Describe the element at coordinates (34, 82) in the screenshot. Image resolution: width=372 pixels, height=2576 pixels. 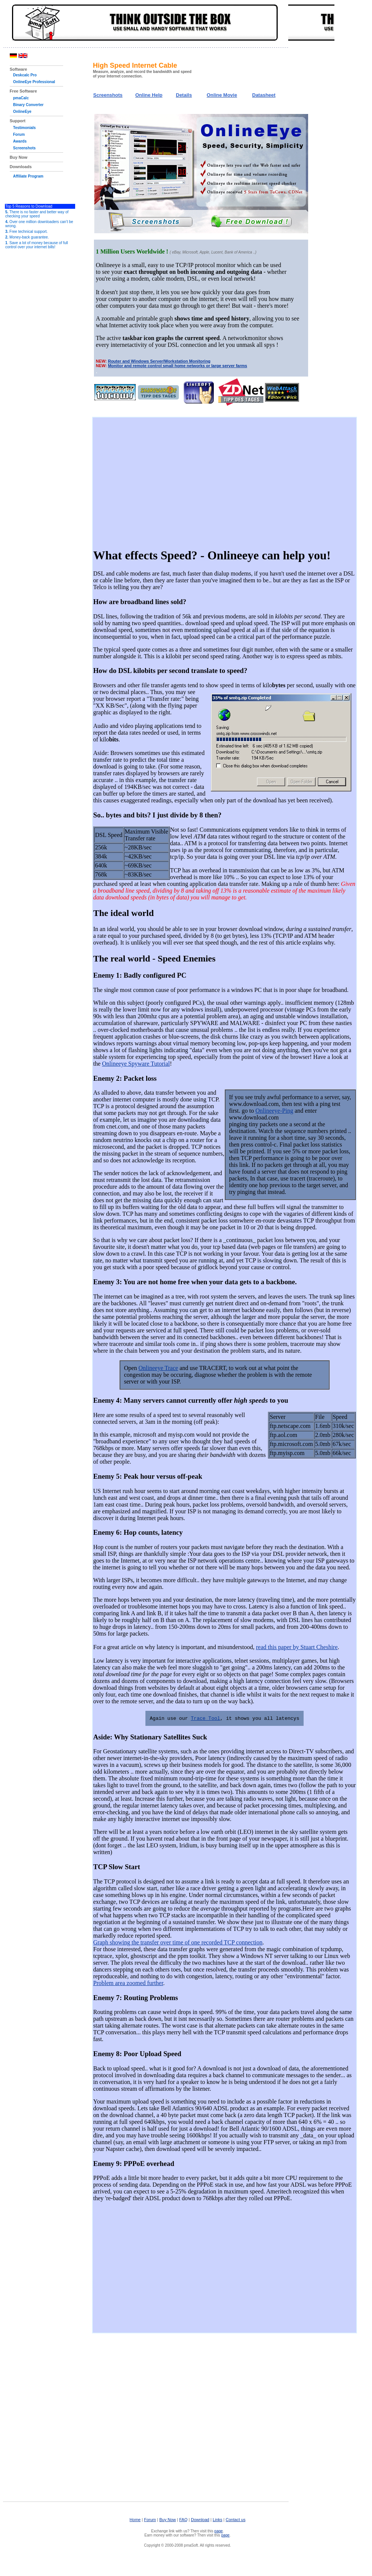
I see `OnlineEye Professional` at that location.